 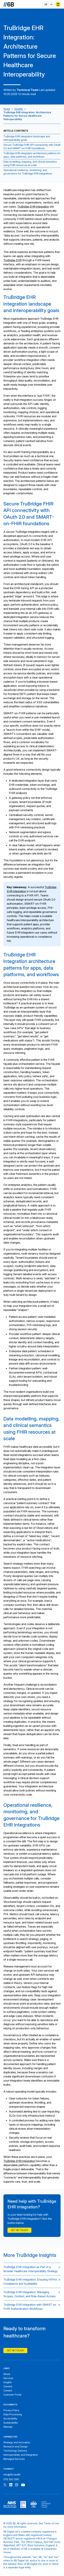 I want to click on About [About 6B], so click(x=6, y=2374).